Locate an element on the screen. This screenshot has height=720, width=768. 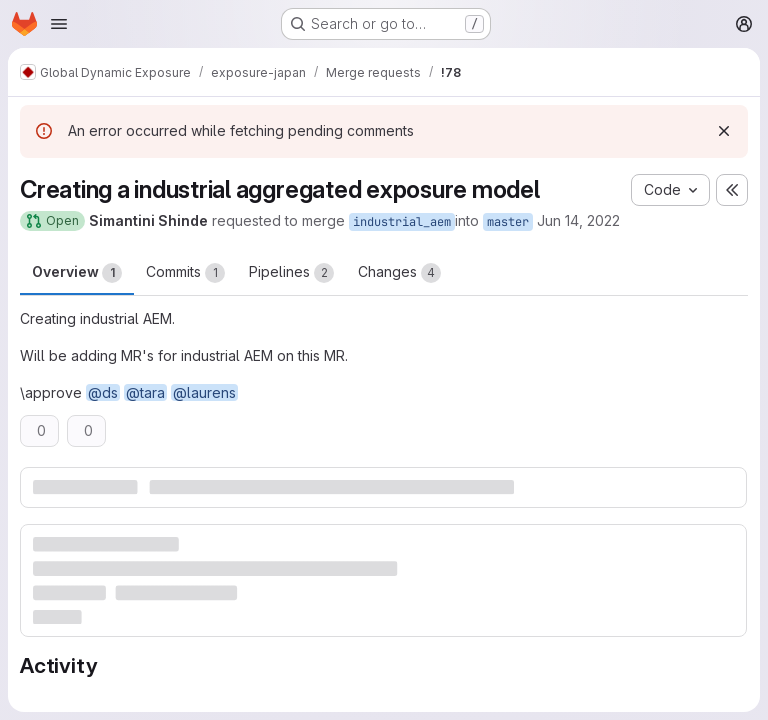
[Open navigation menu] is located at coordinates (59, 24).